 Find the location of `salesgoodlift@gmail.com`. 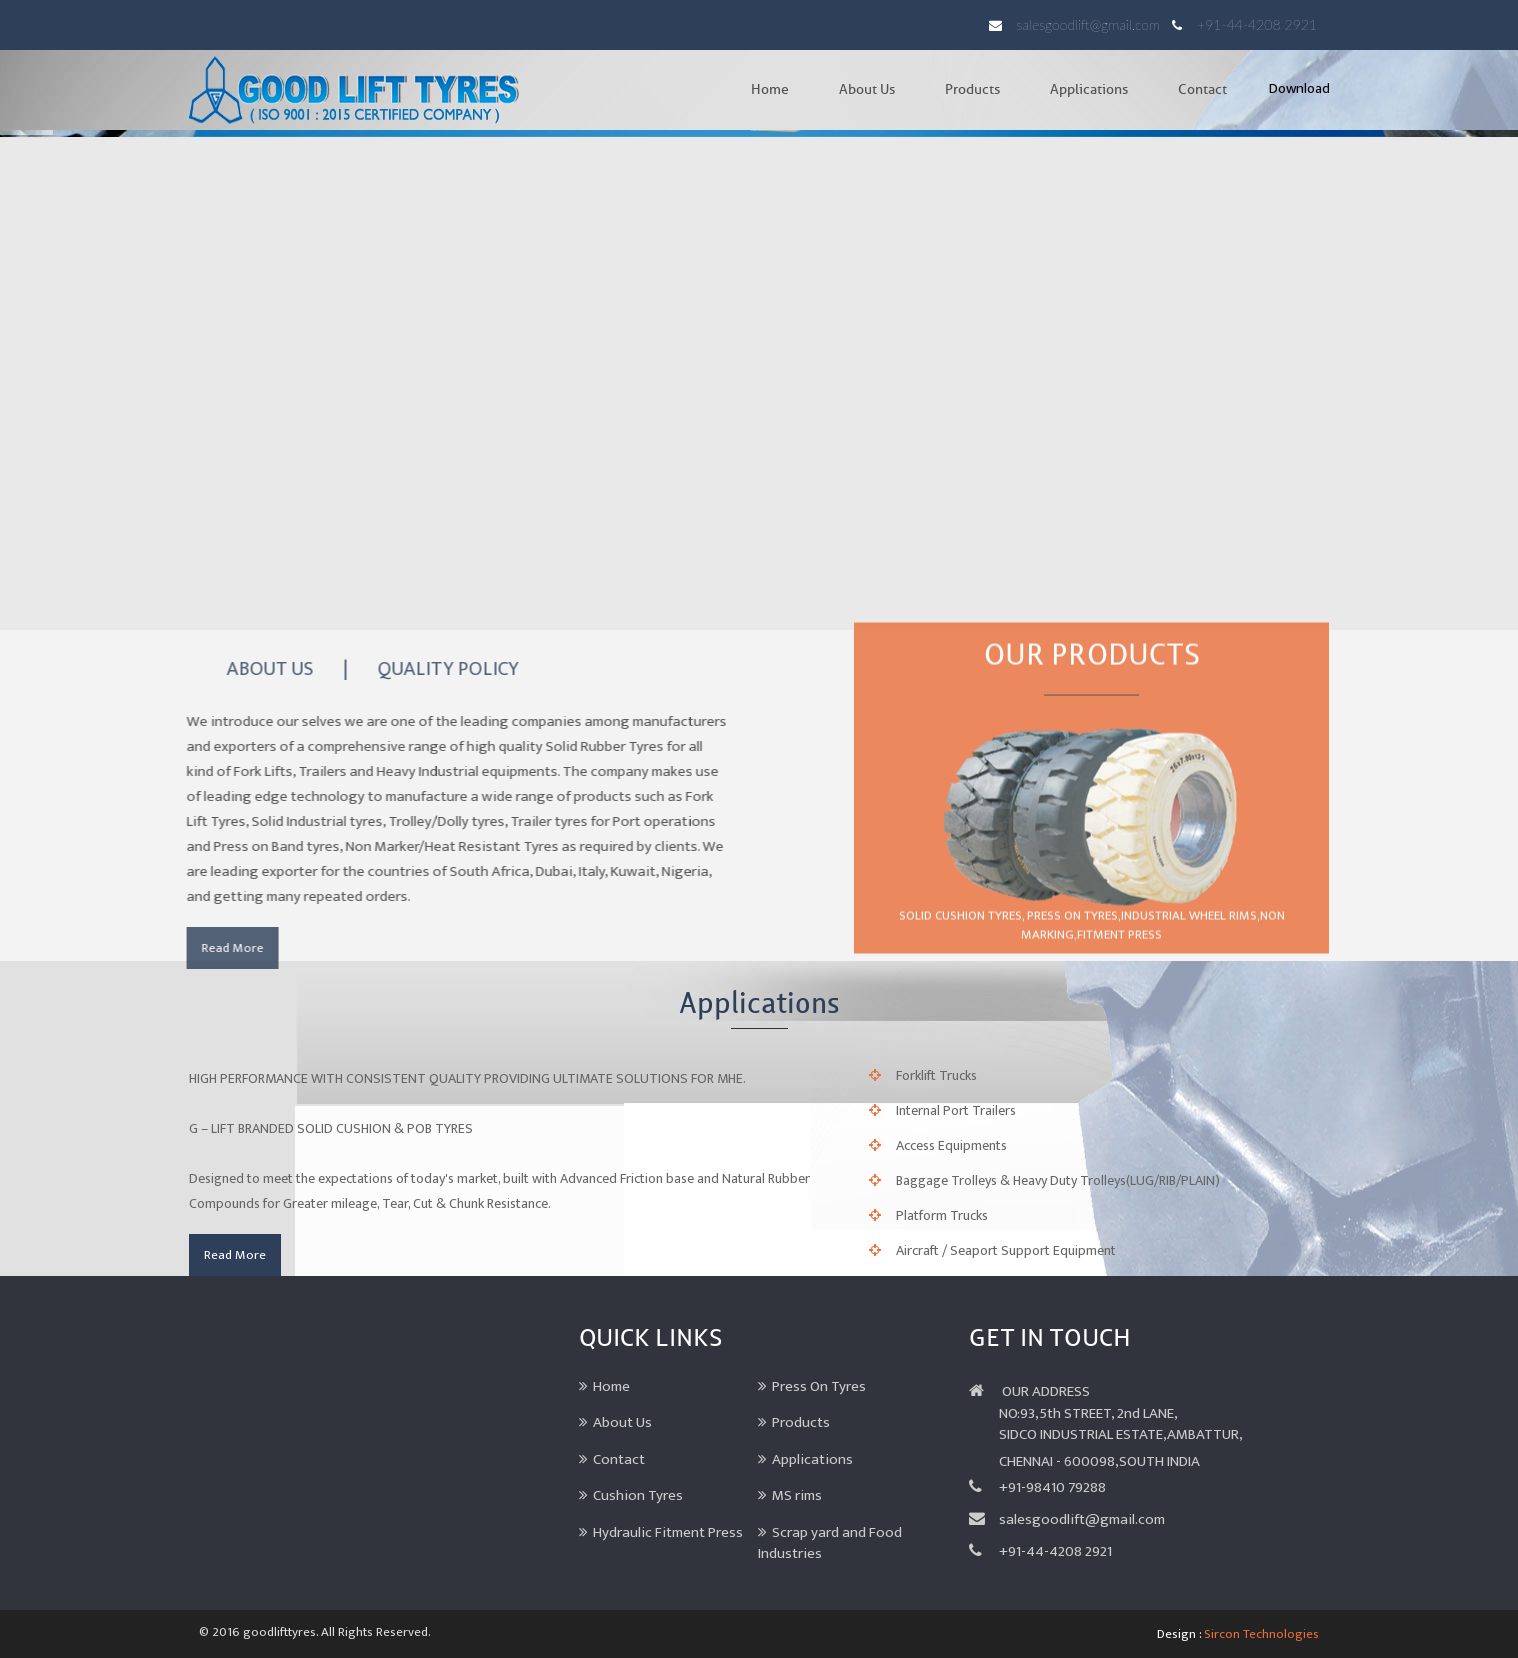

salesgoodlift@gmail.com is located at coordinates (1089, 24).